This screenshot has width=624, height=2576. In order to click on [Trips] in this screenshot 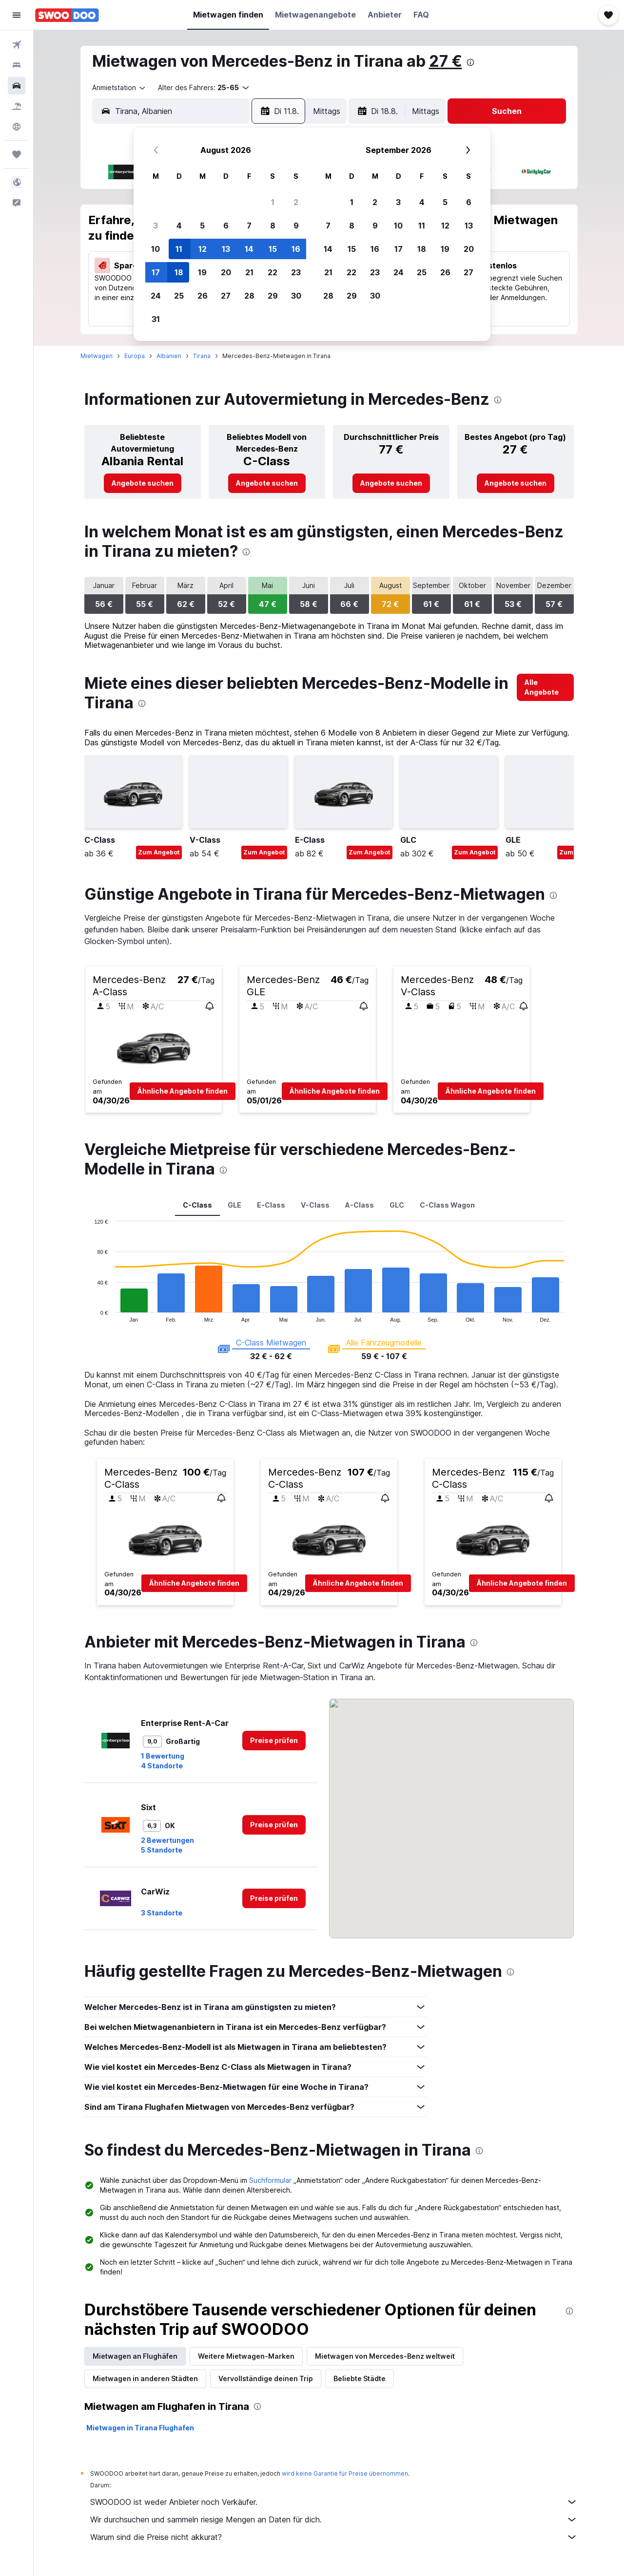, I will do `click(16, 154)`.